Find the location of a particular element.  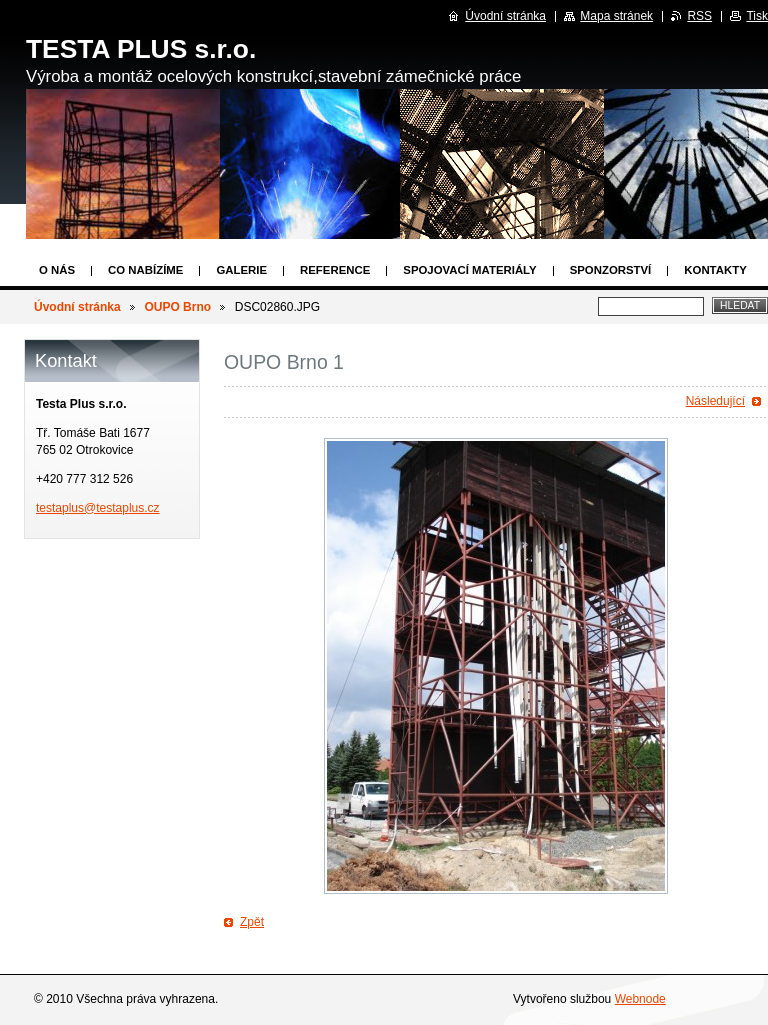

Sponzorství is located at coordinates (611, 270).